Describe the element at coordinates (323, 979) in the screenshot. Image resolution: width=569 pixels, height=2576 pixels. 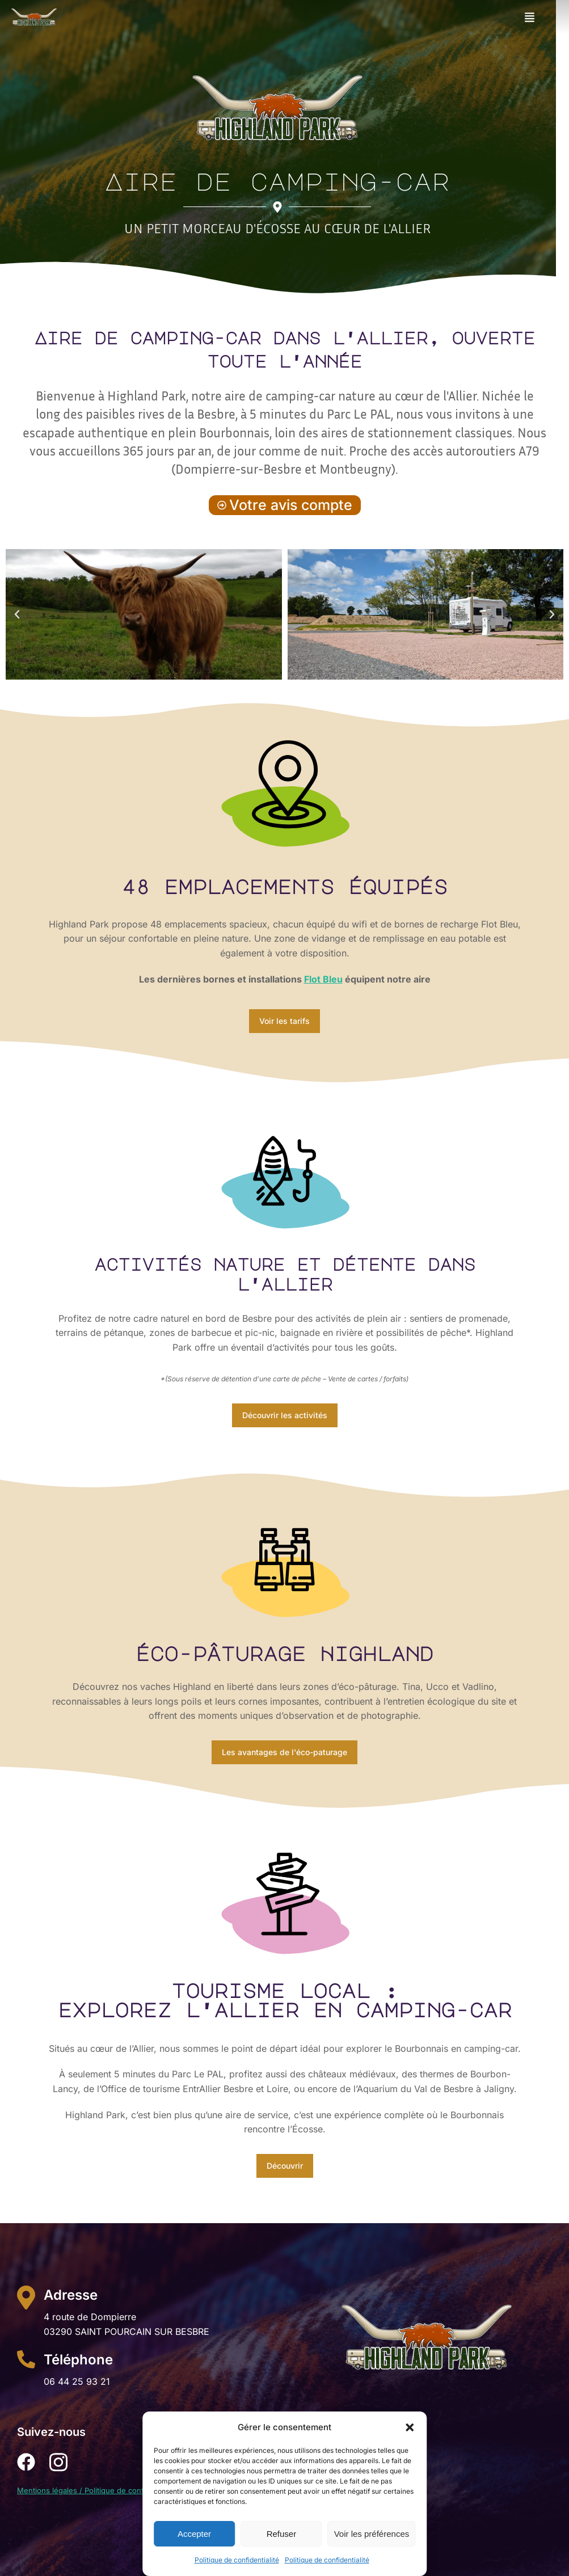
I see `Flot Bleu` at that location.